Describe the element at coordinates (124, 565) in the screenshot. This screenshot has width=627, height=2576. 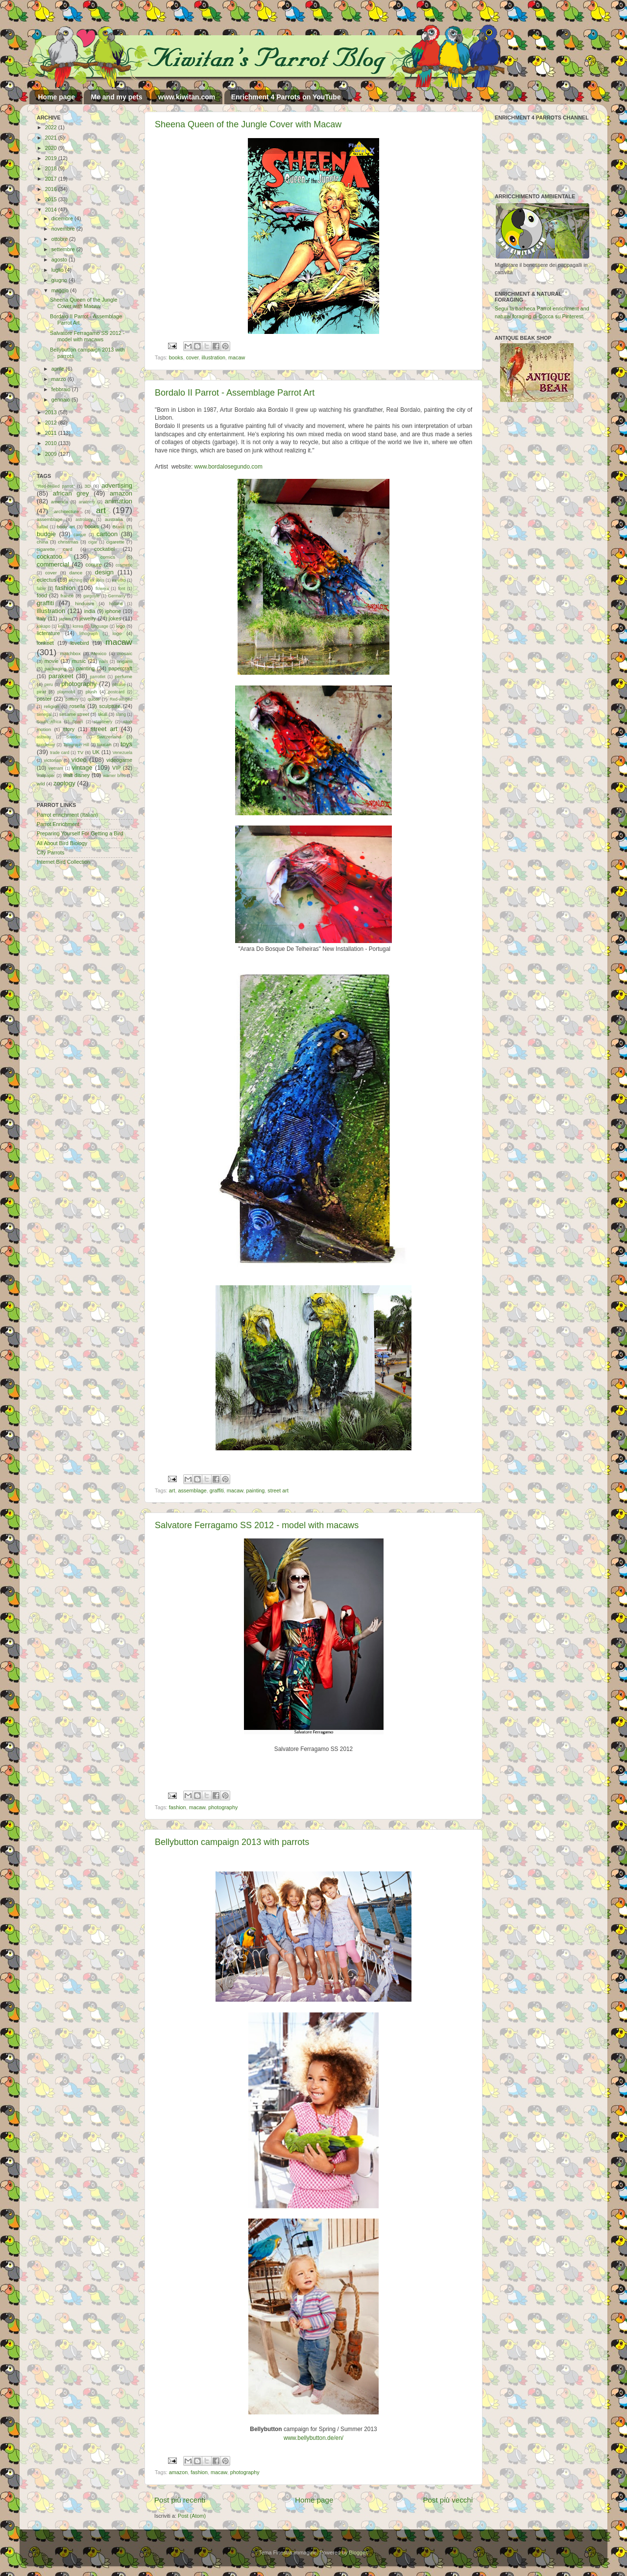
I see `cosmetic` at that location.